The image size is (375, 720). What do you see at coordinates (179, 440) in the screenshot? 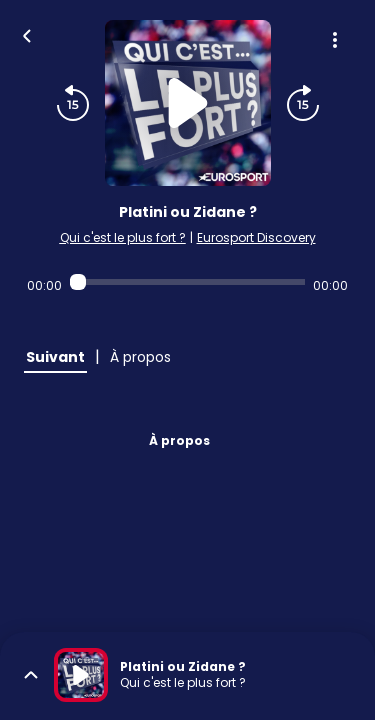
I see `À propos` at bounding box center [179, 440].